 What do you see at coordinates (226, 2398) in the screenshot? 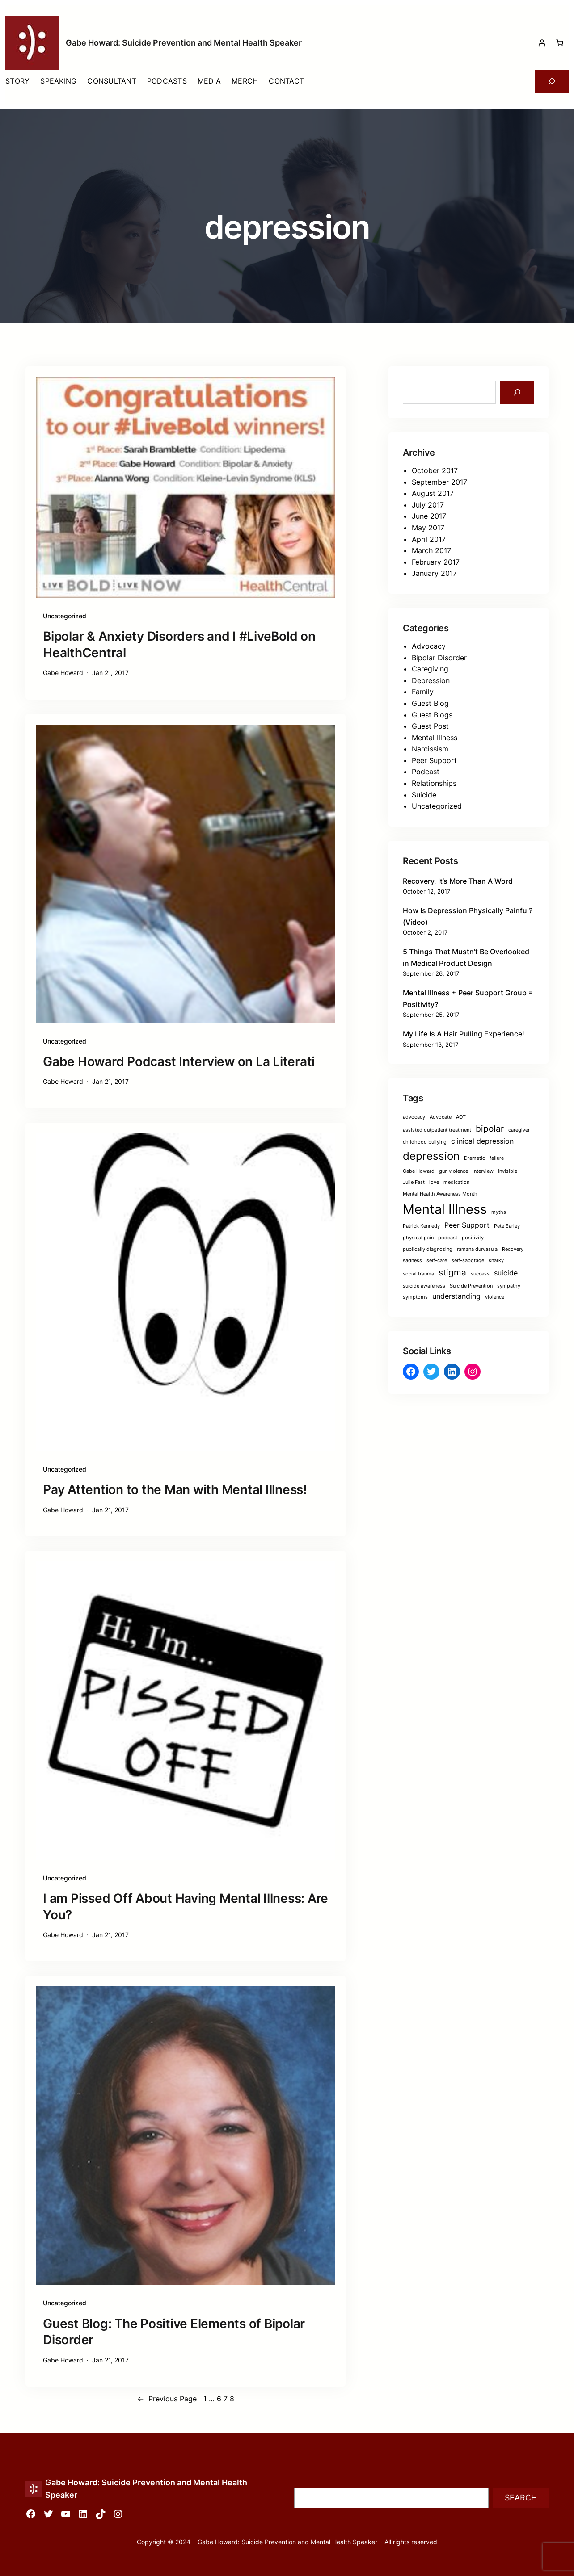
I see `7 [Page 7]` at bounding box center [226, 2398].